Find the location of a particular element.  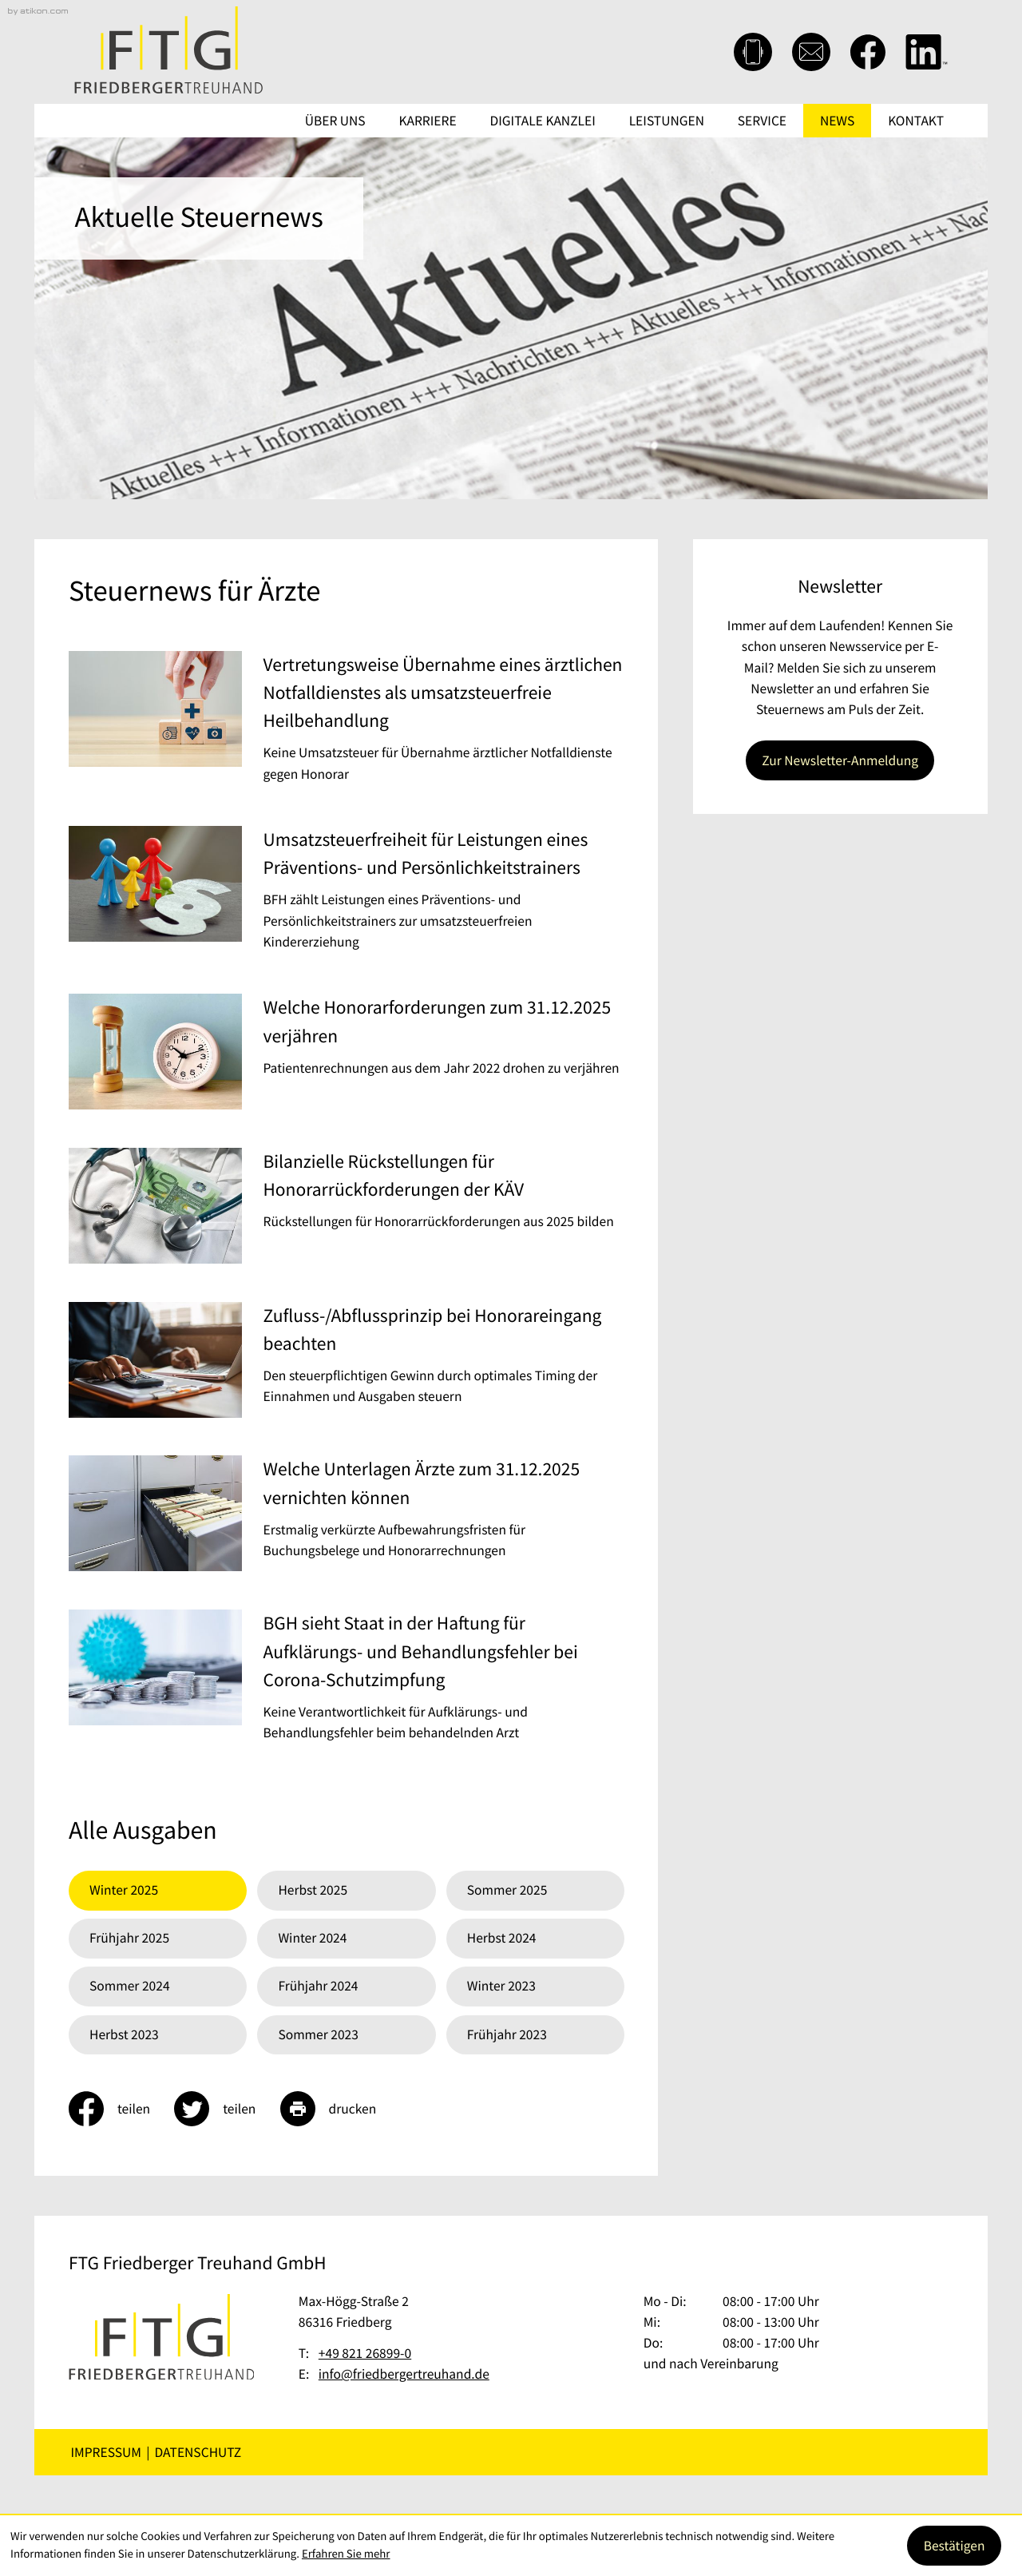

[Inhalt auf Twitter teilen] is located at coordinates (226, 2108).